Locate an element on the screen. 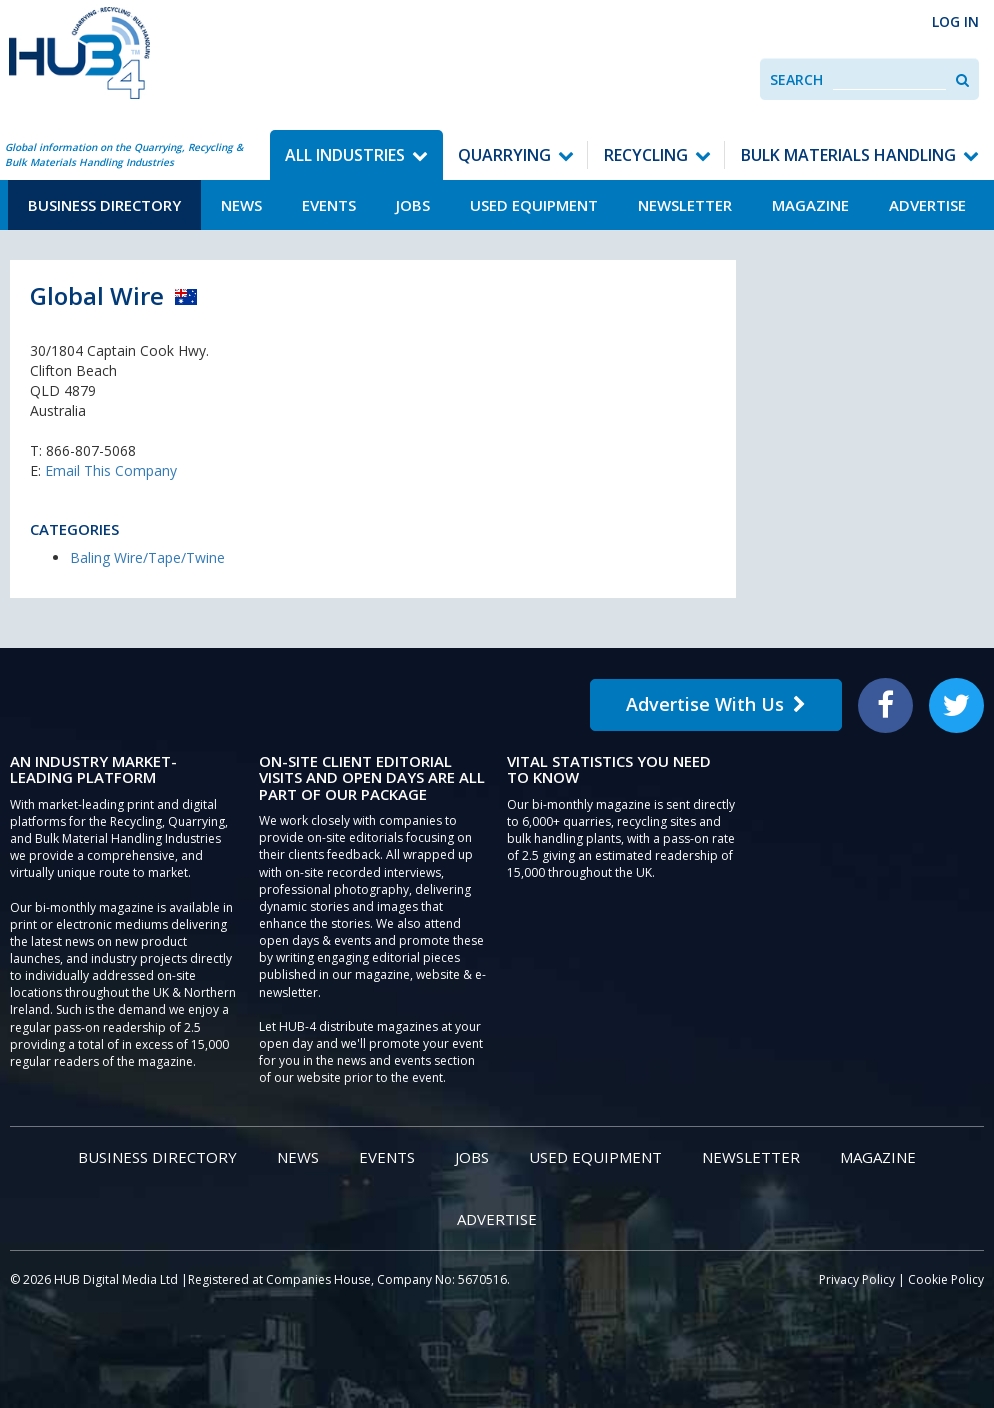 The width and height of the screenshot is (994, 1408). Business Directory is located at coordinates (104, 205).